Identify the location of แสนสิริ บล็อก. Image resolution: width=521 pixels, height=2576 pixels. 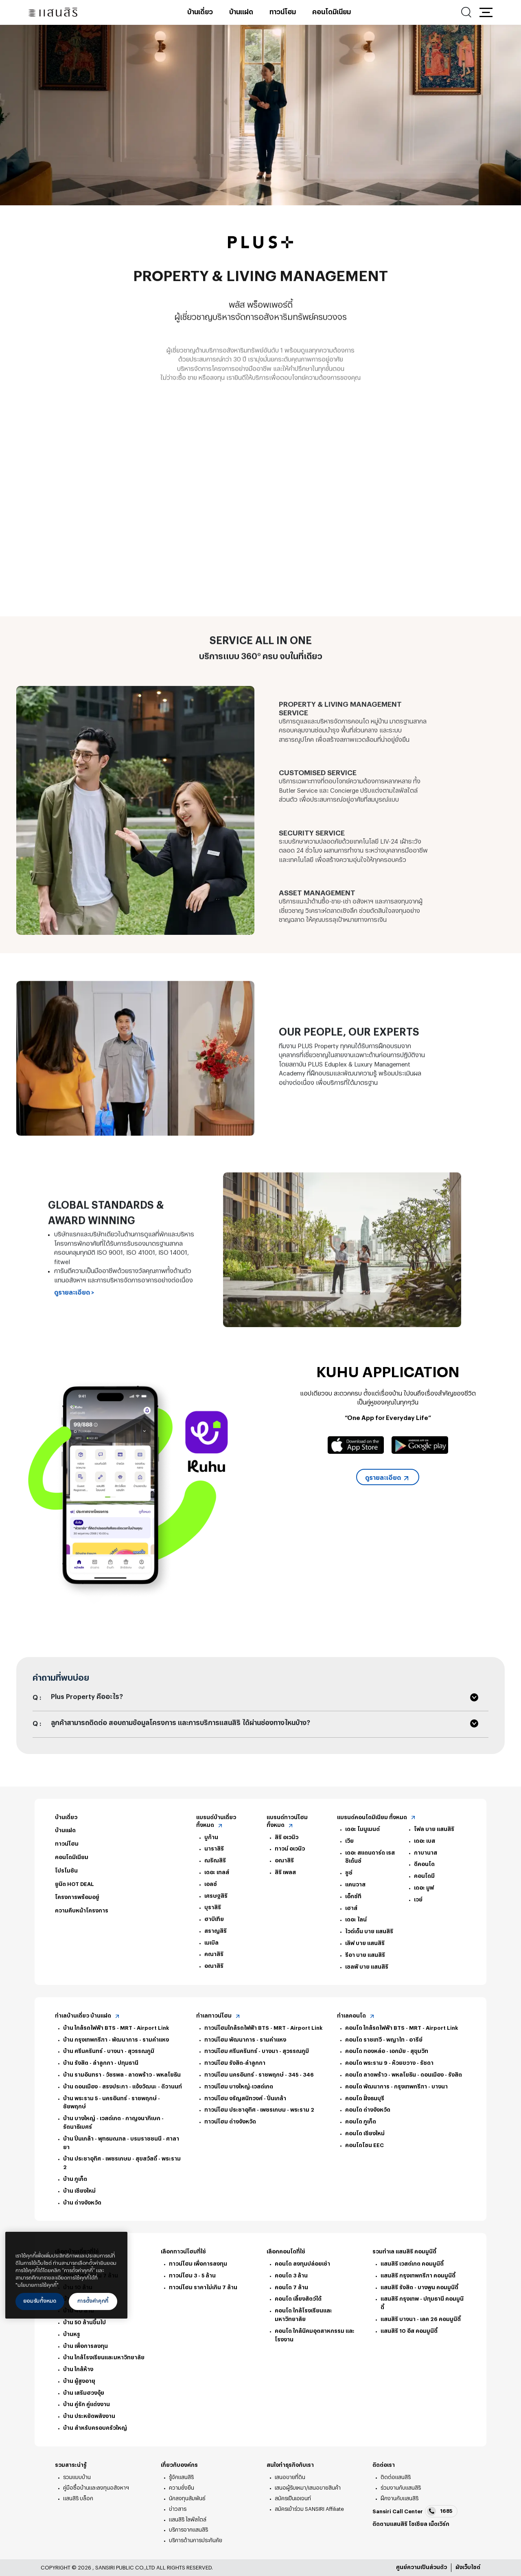
(78, 2498).